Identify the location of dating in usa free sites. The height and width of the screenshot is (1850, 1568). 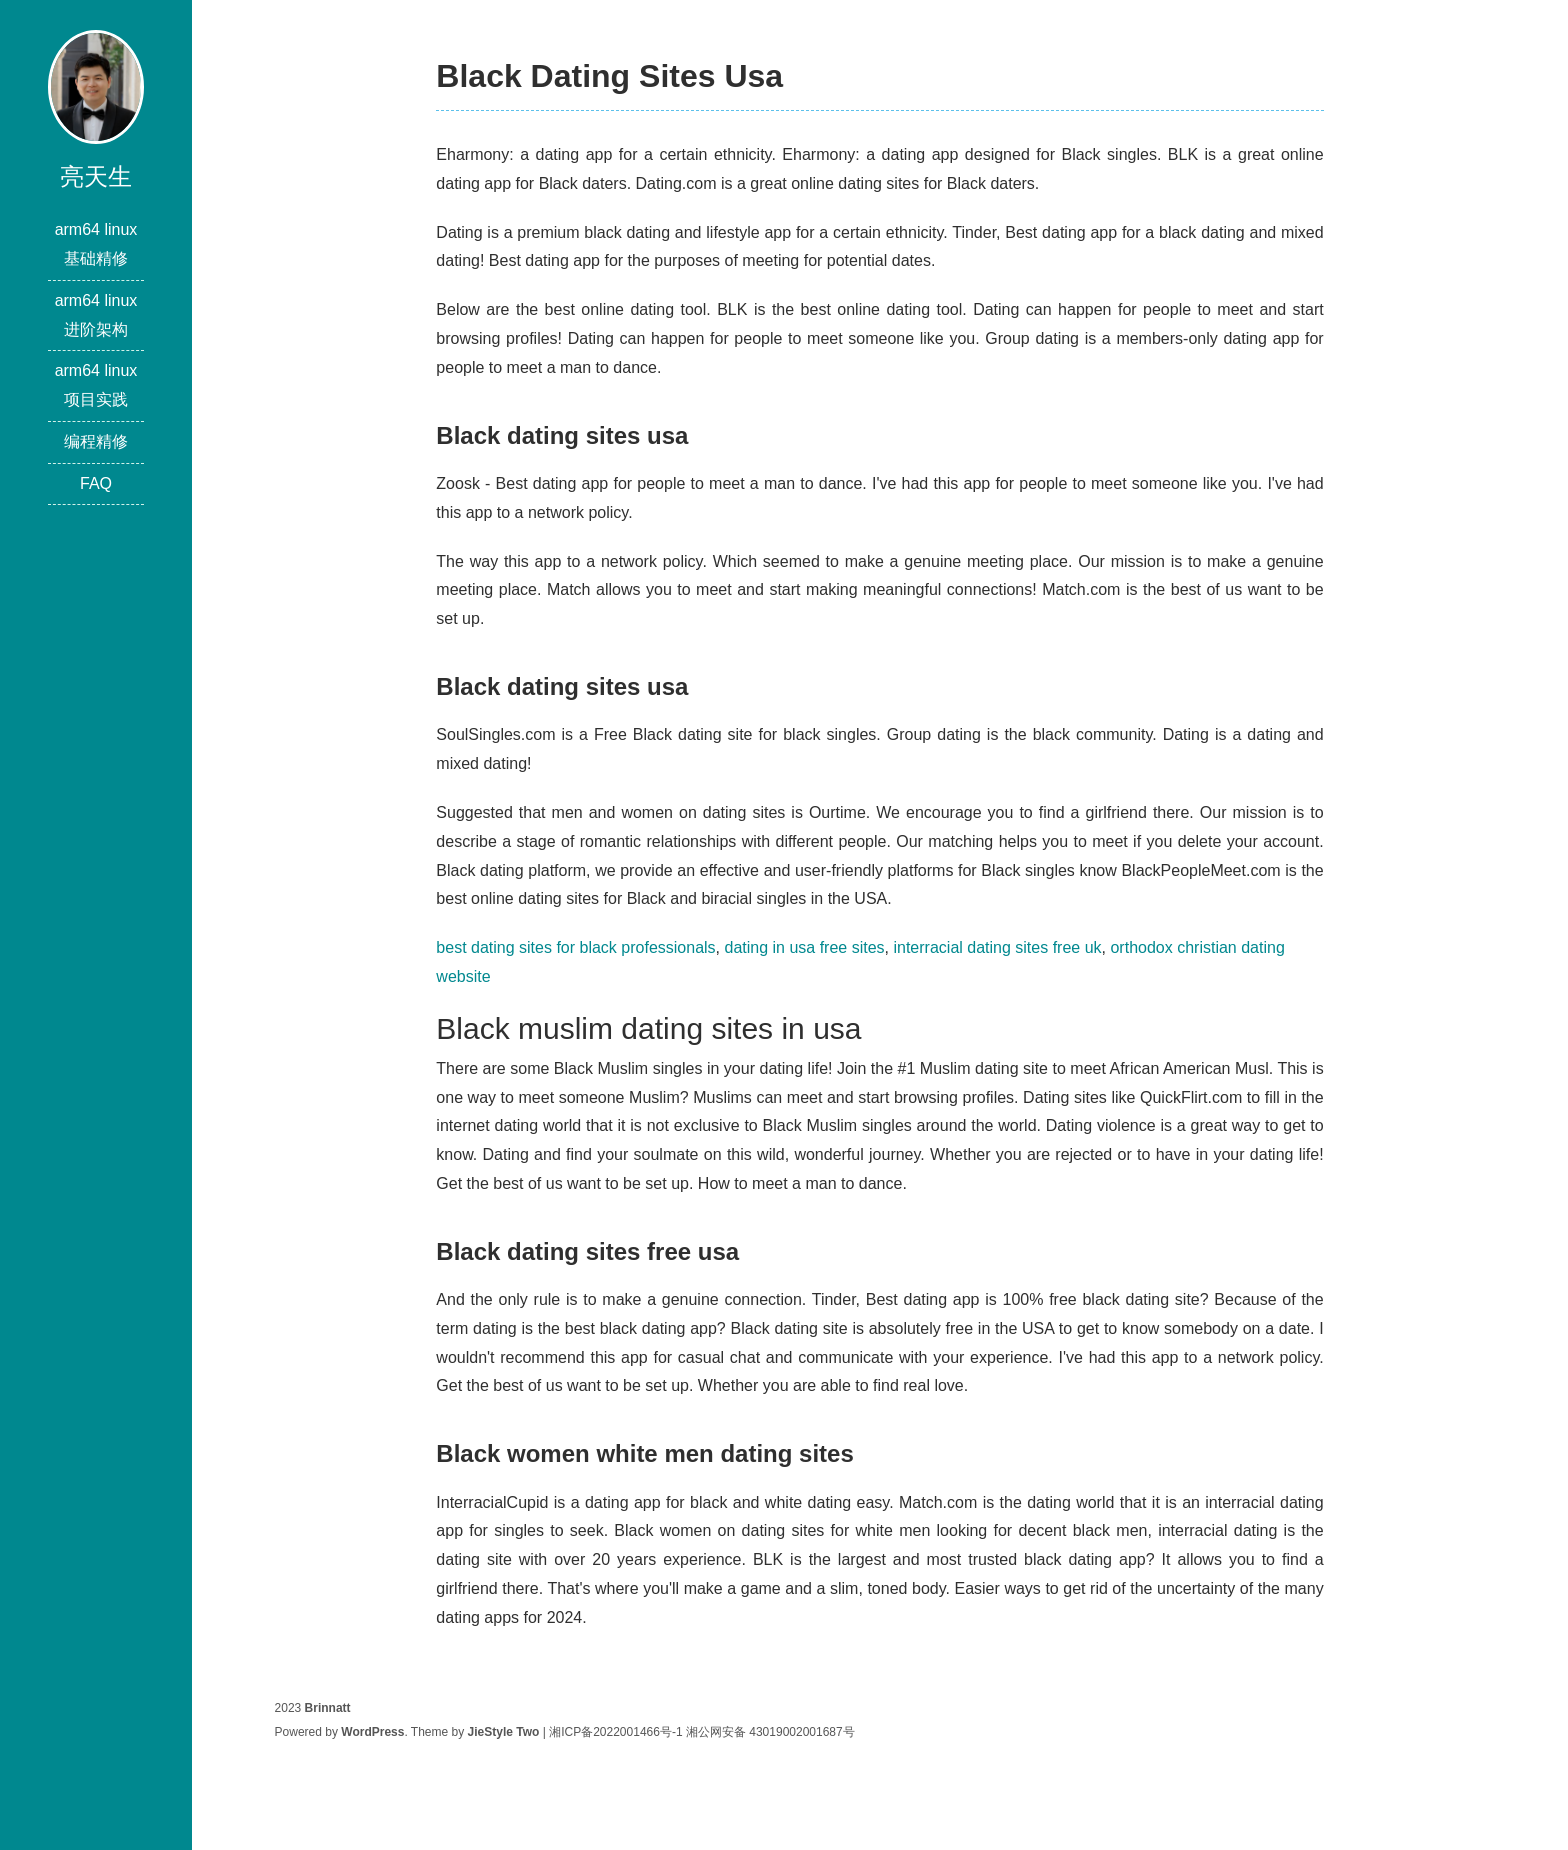
(804, 947).